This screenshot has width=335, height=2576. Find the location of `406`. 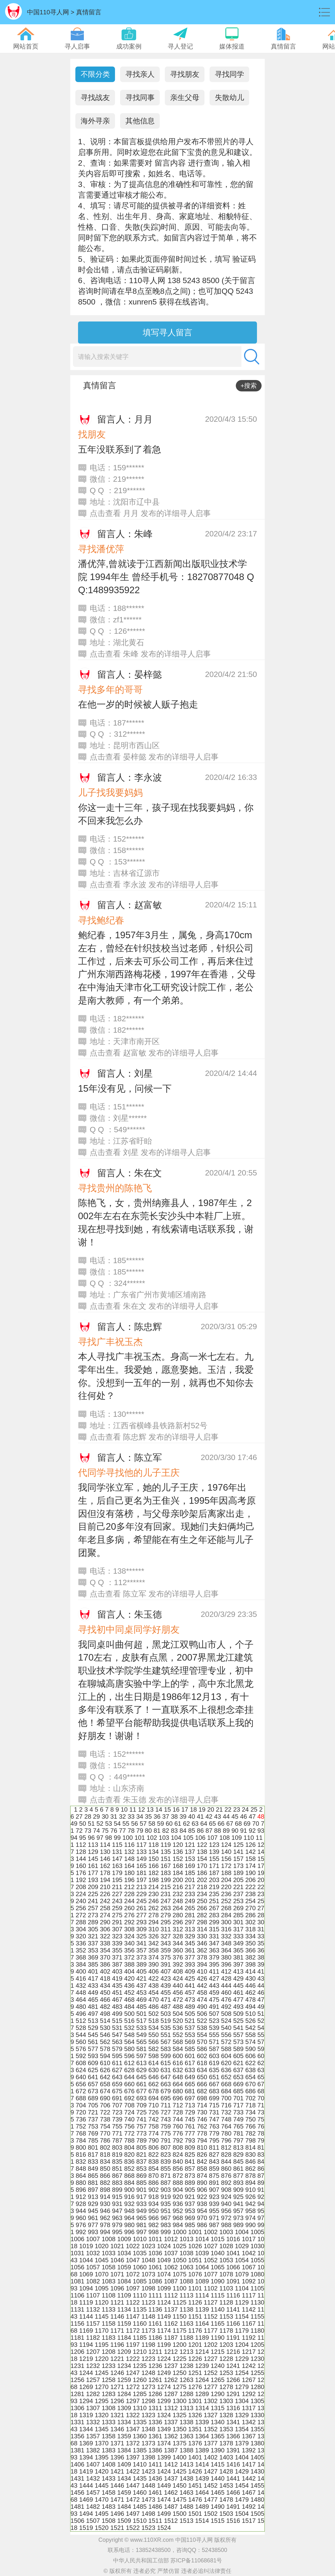

406 is located at coordinates (153, 1971).